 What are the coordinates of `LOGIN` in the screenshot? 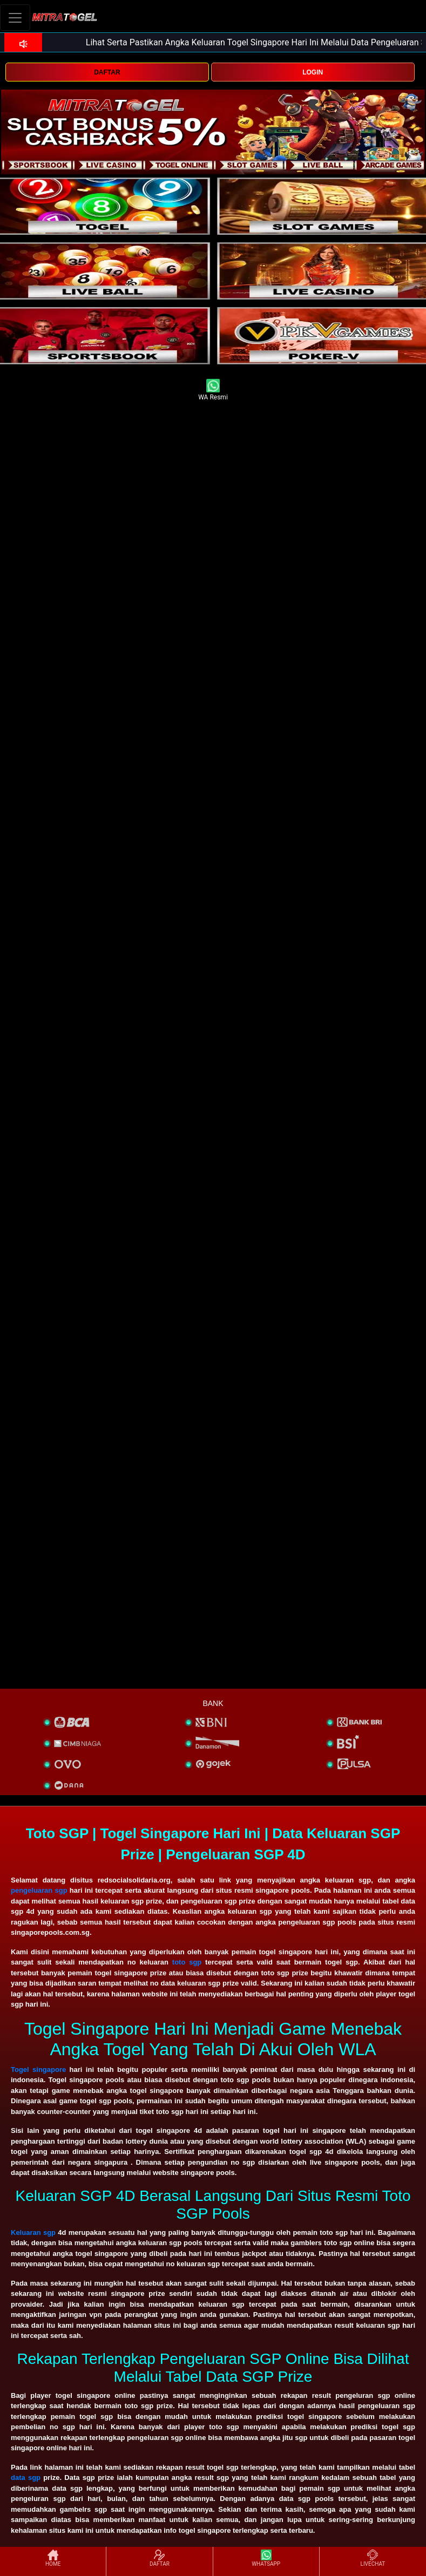 It's located at (312, 72).